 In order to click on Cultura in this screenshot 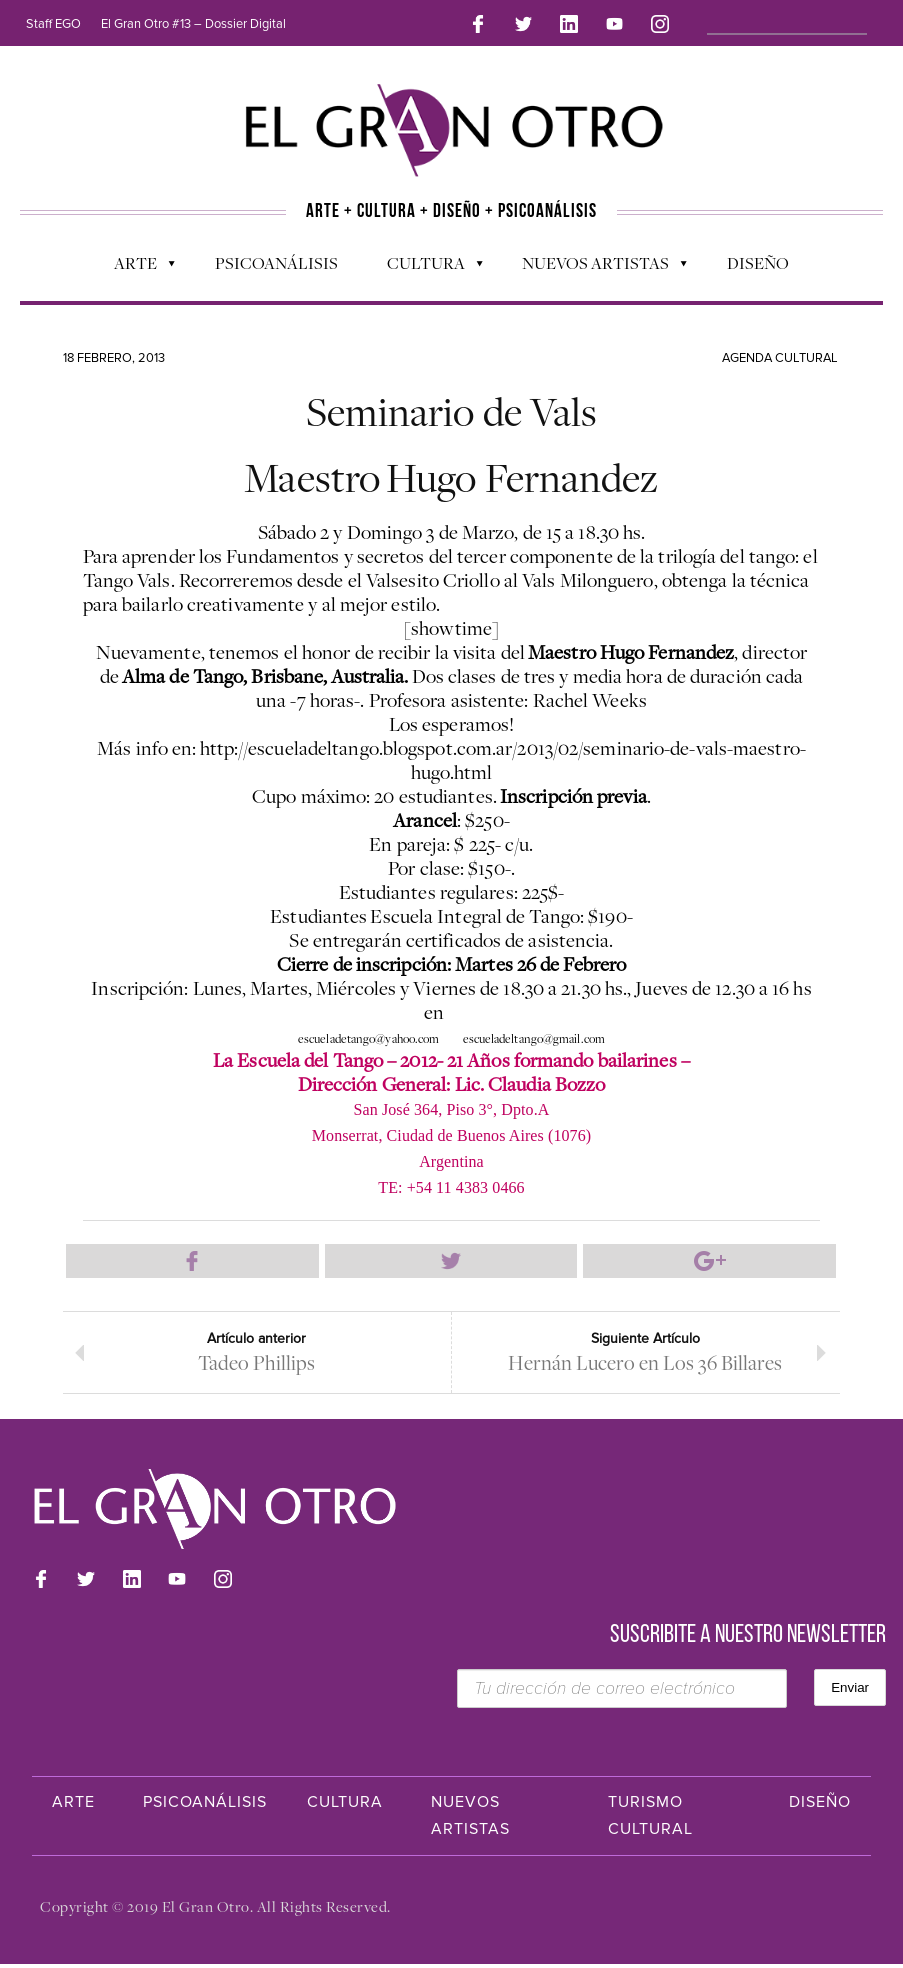, I will do `click(425, 266)`.